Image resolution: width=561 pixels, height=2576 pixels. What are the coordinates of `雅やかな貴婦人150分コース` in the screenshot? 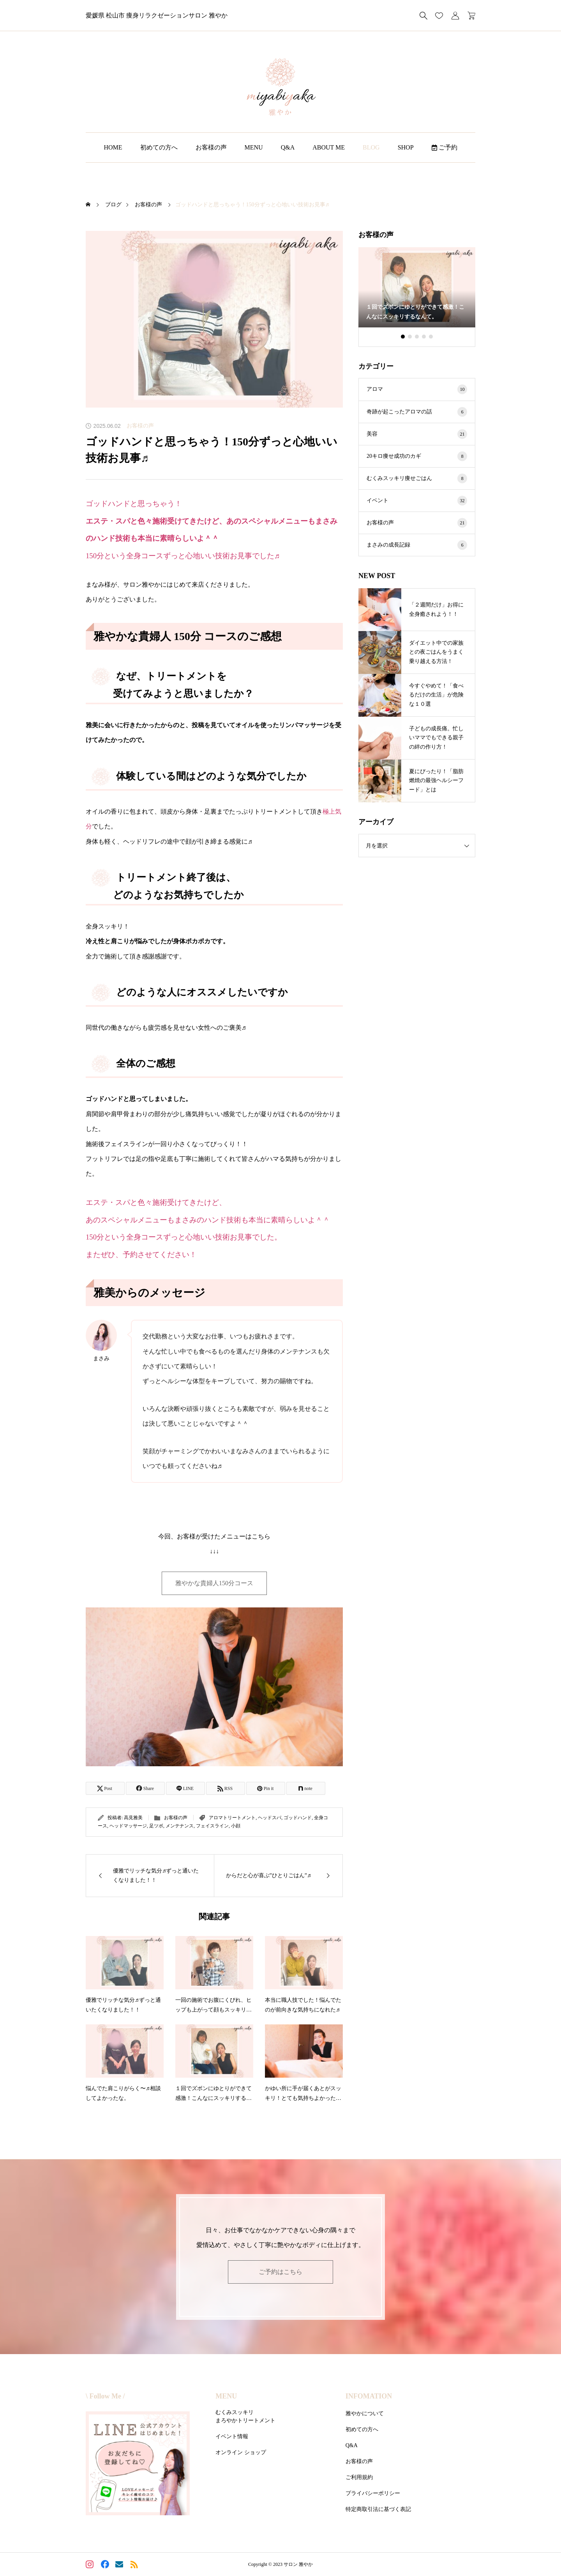 It's located at (214, 1583).